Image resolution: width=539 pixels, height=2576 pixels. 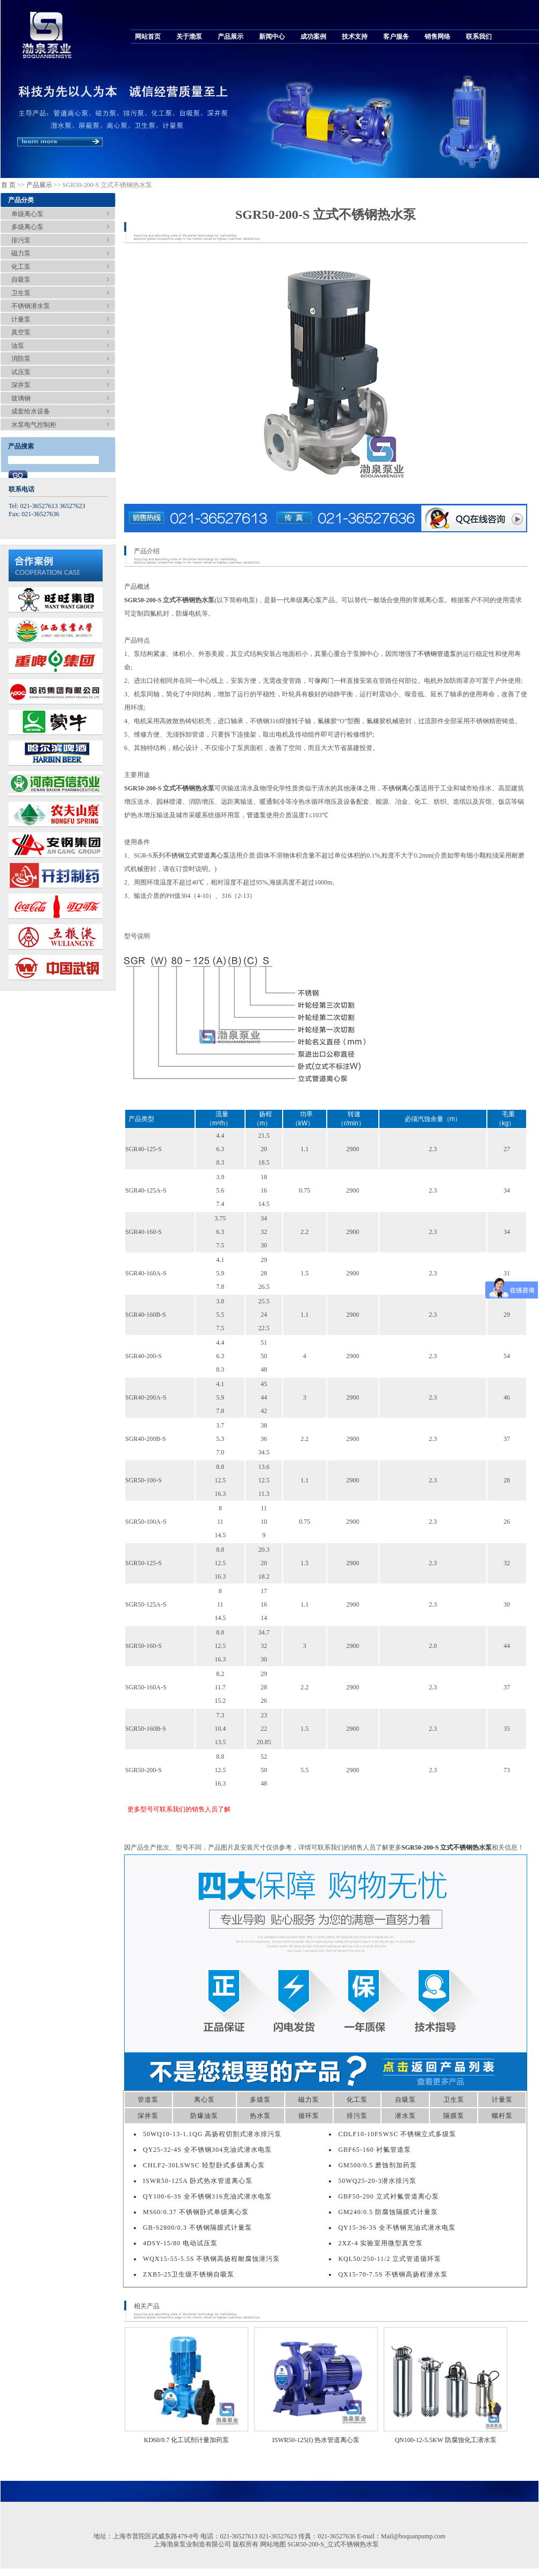 I want to click on 联系我们, so click(x=479, y=36).